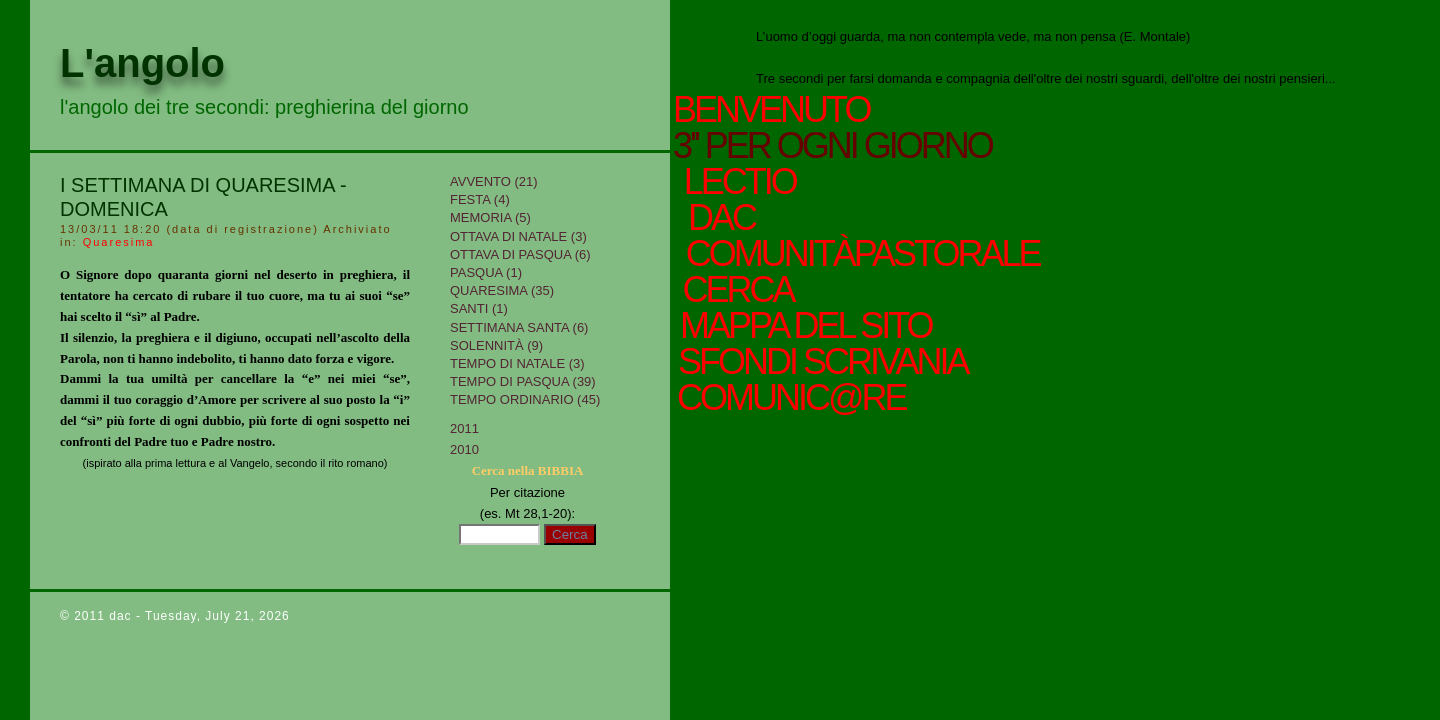 The height and width of the screenshot is (720, 1440). Describe the element at coordinates (119, 242) in the screenshot. I see `Quaresima` at that location.